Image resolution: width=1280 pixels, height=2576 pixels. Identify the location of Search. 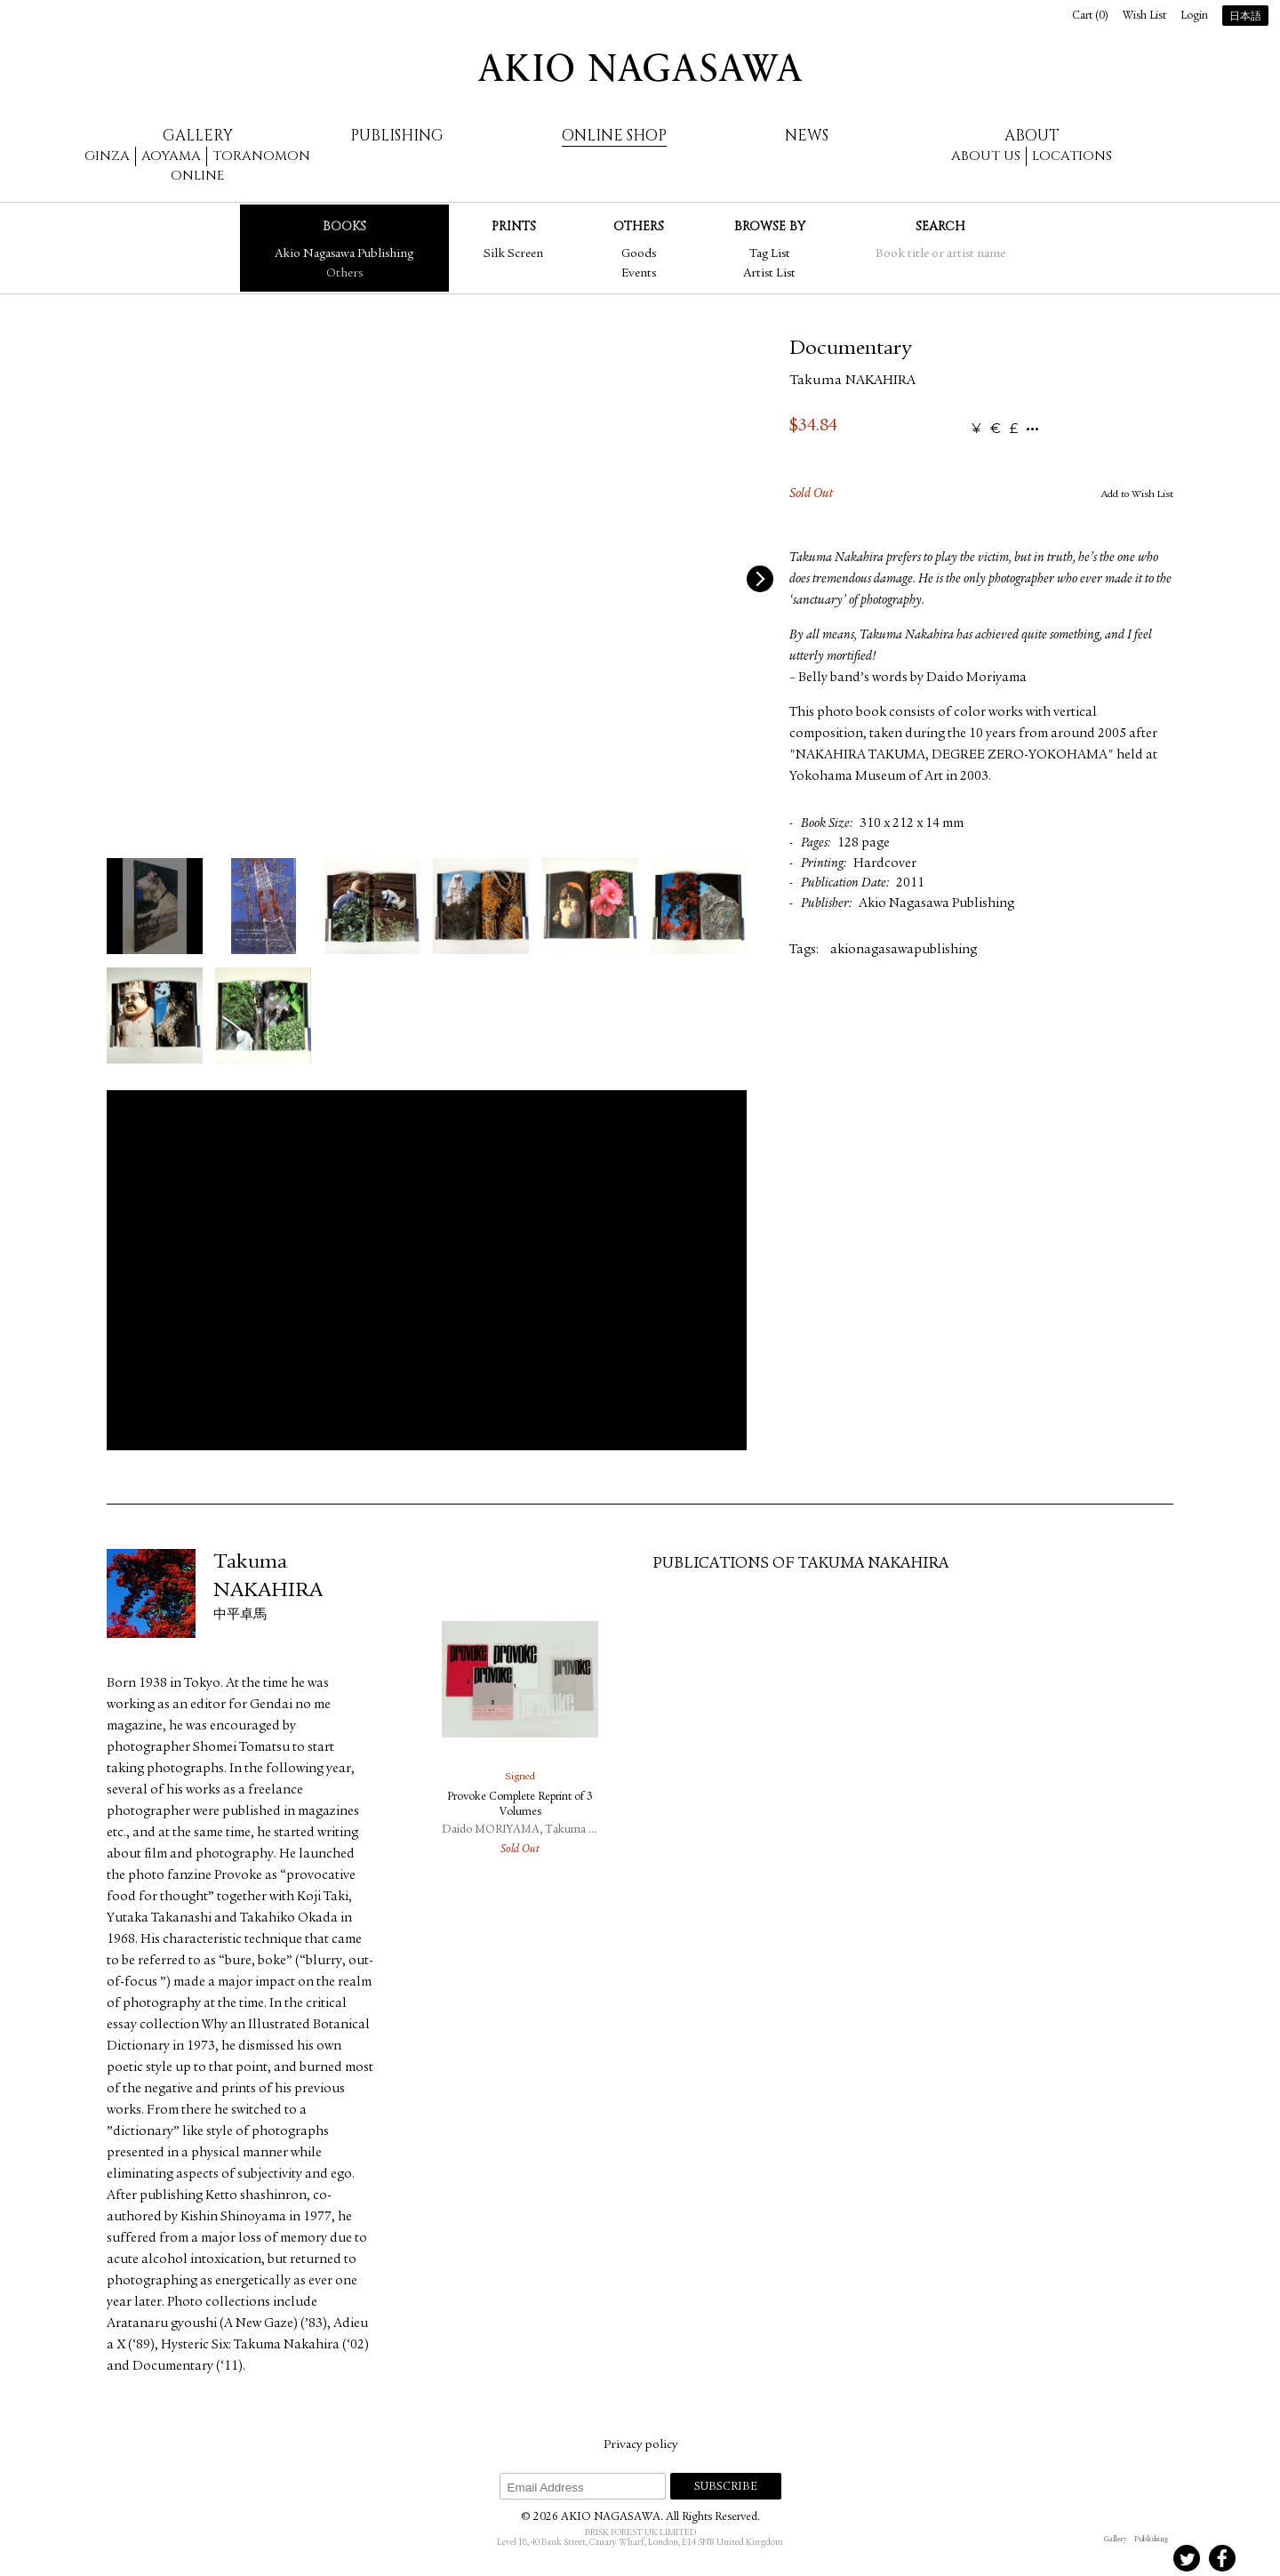
(940, 226).